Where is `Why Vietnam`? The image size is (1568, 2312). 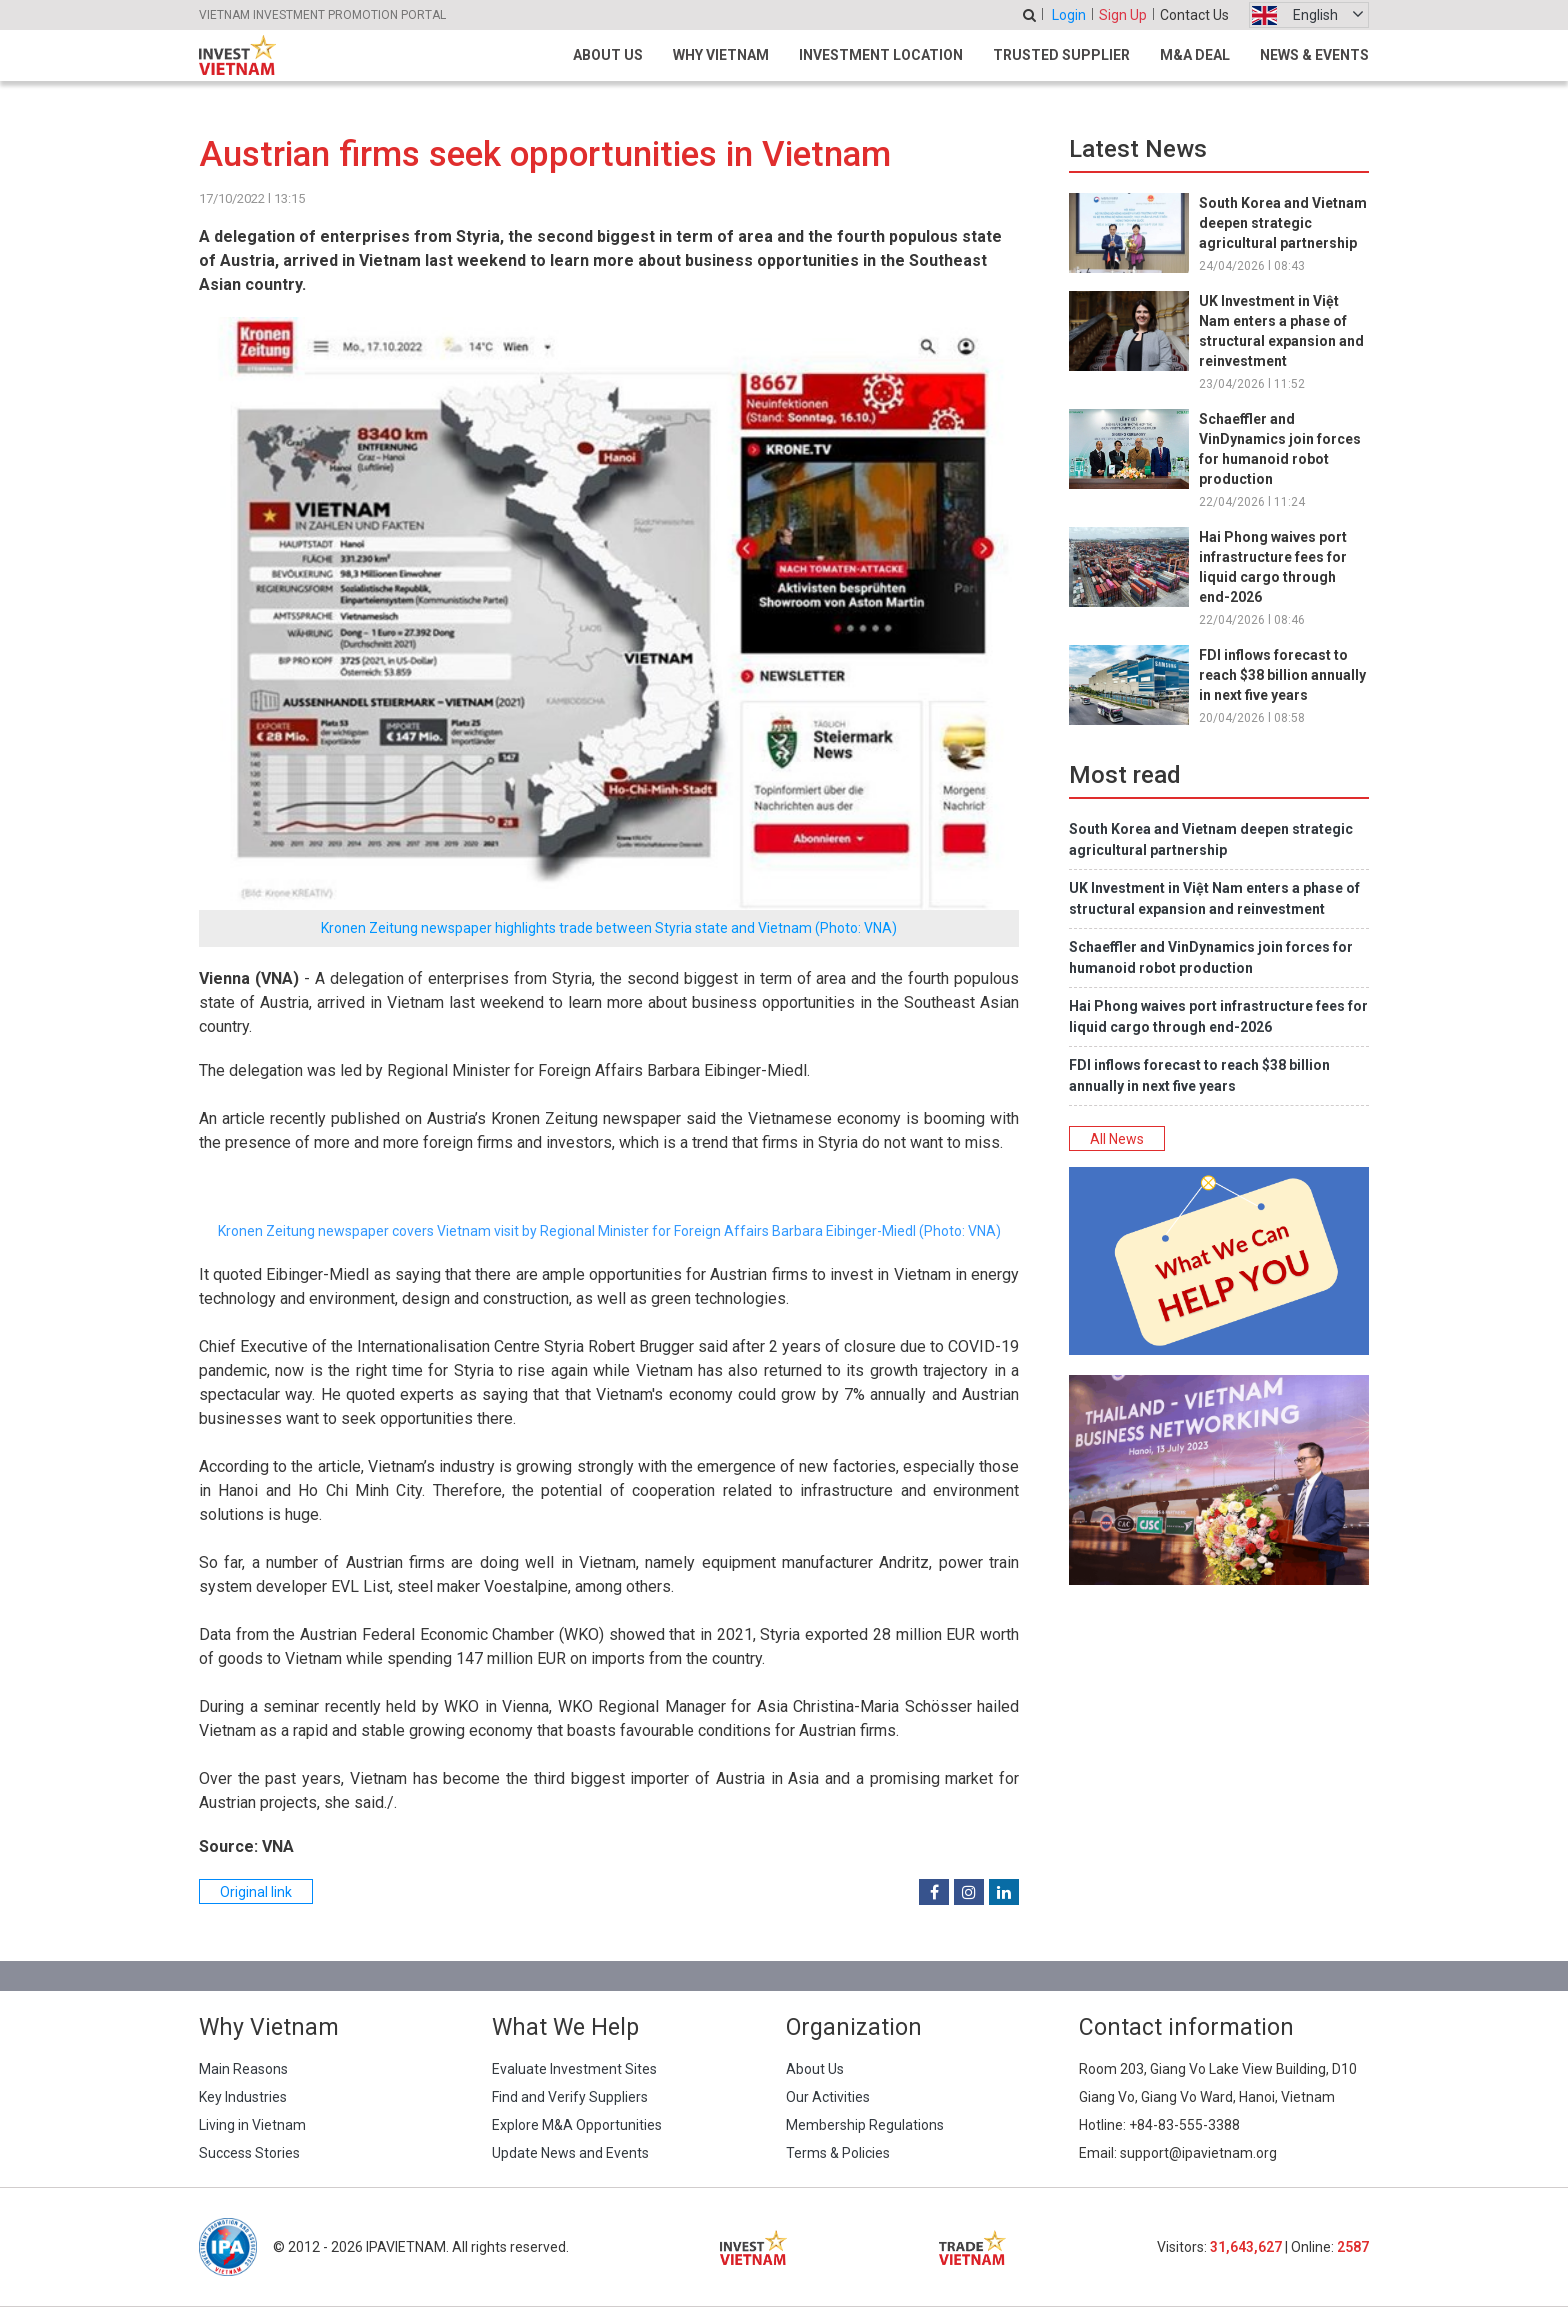 Why Vietnam is located at coordinates (721, 55).